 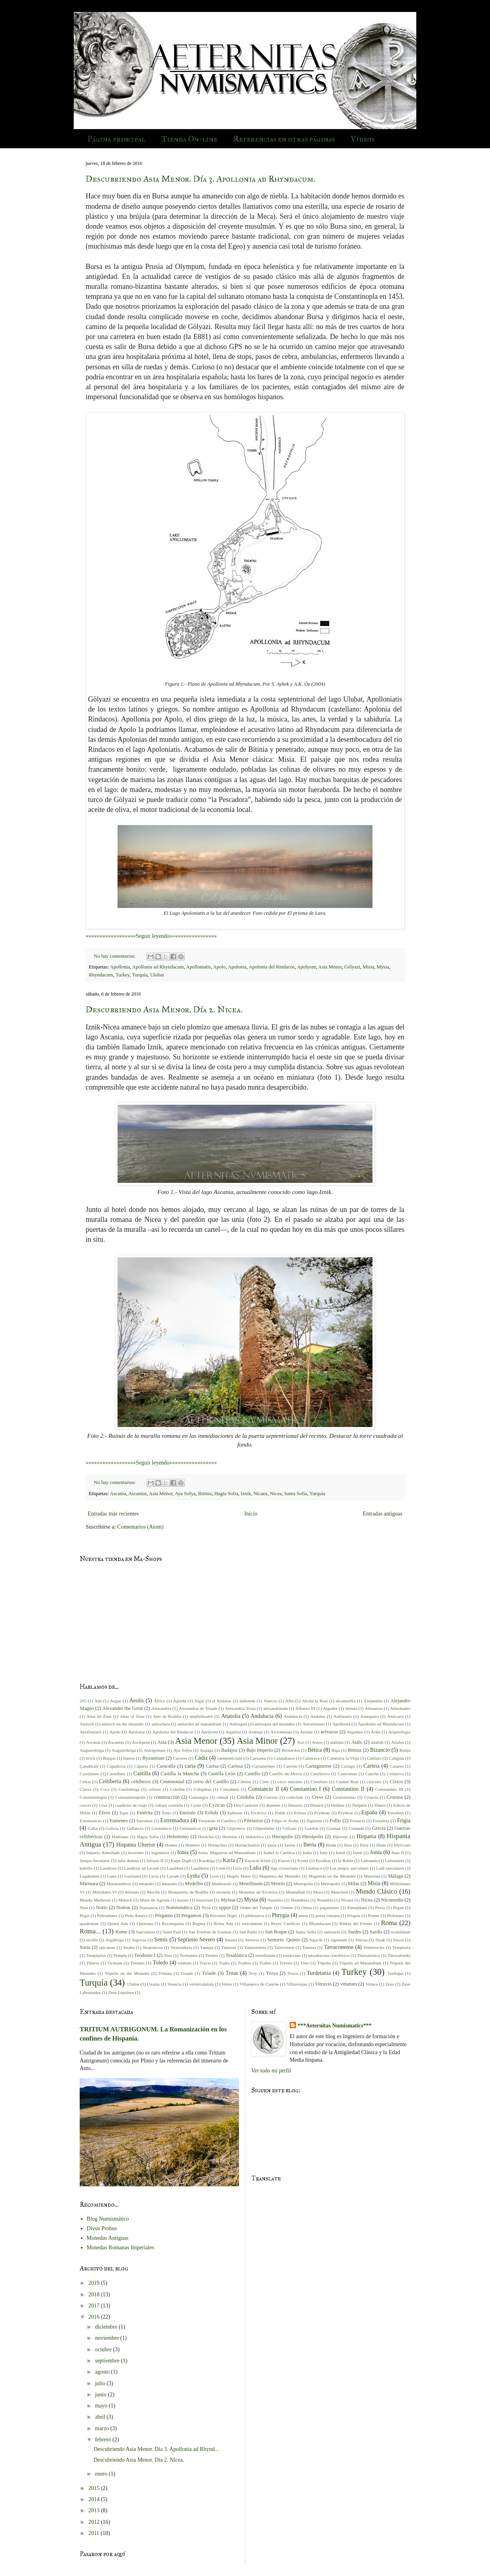 I want to click on Santa Sofía, so click(x=295, y=1493).